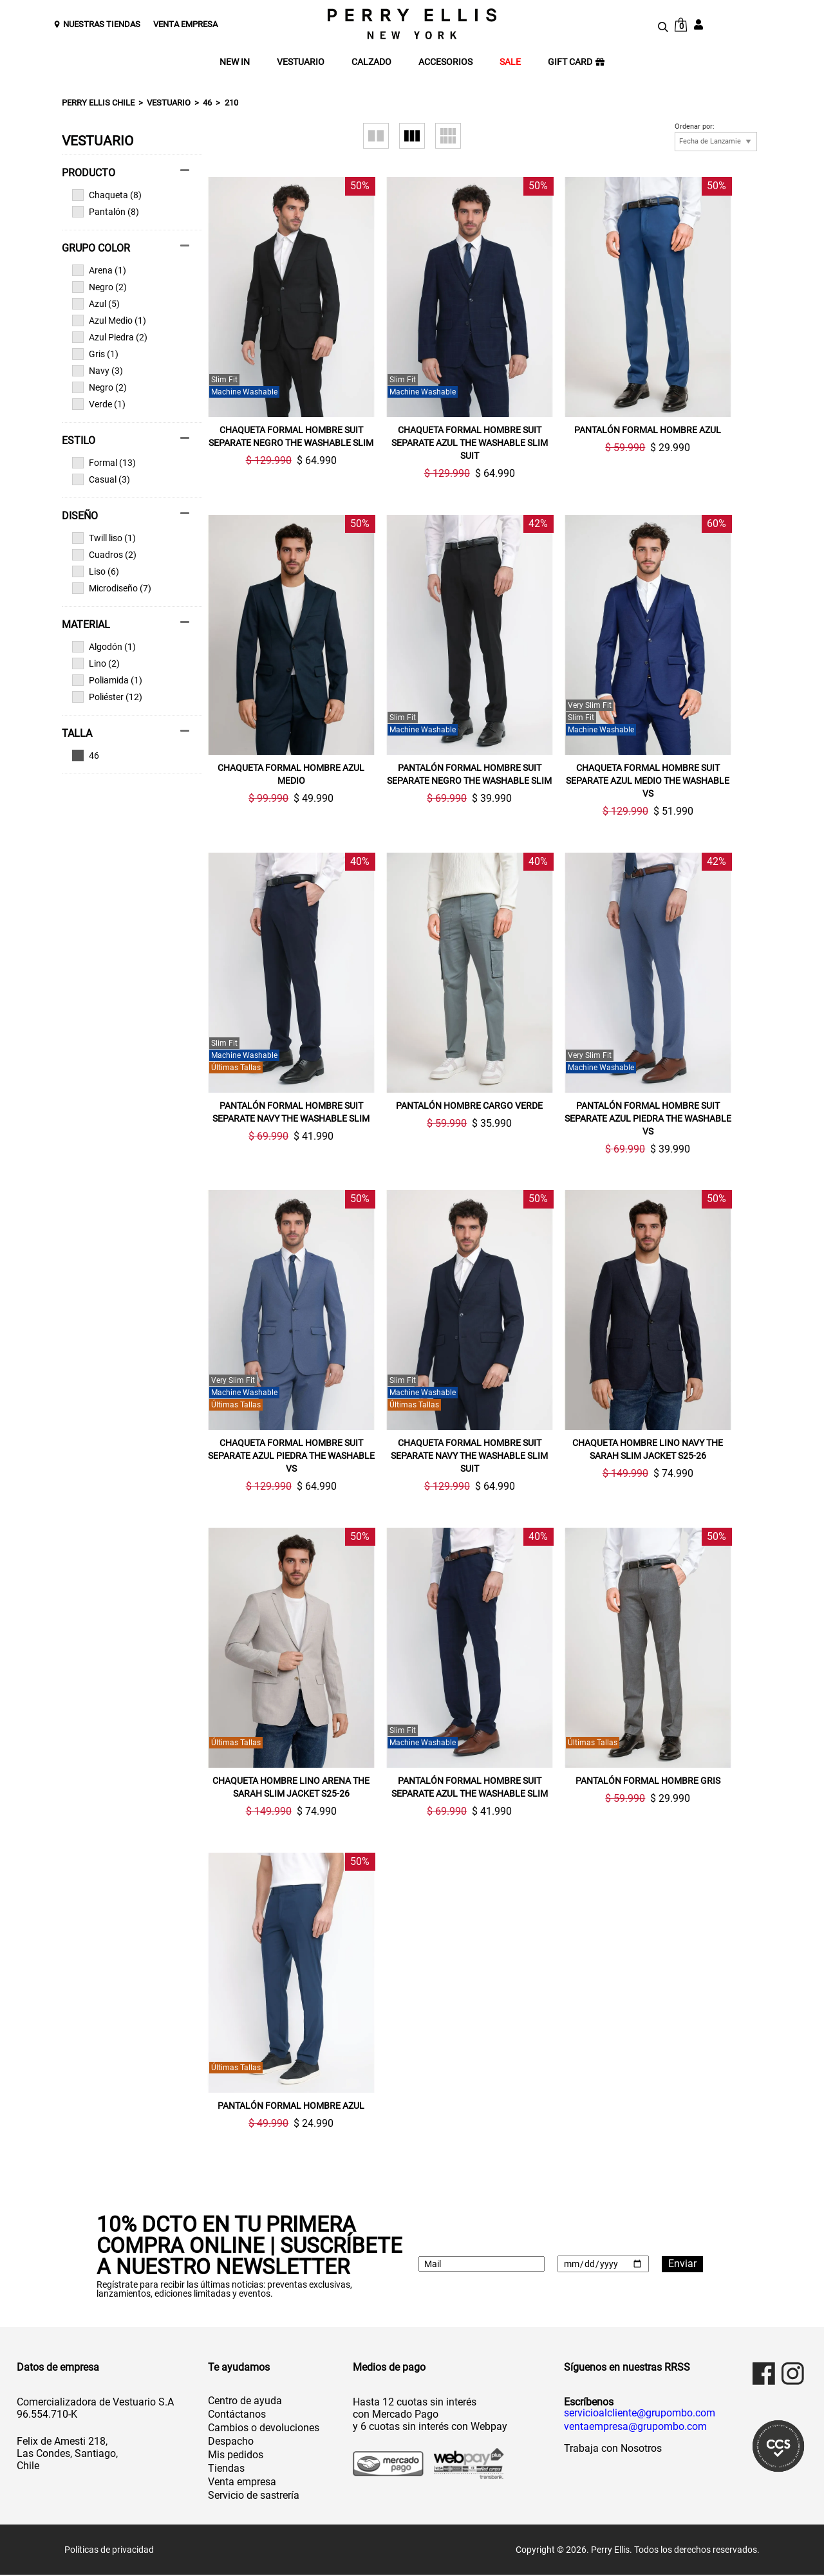 The width and height of the screenshot is (824, 2576). What do you see at coordinates (300, 62) in the screenshot?
I see `VESTUARIO` at bounding box center [300, 62].